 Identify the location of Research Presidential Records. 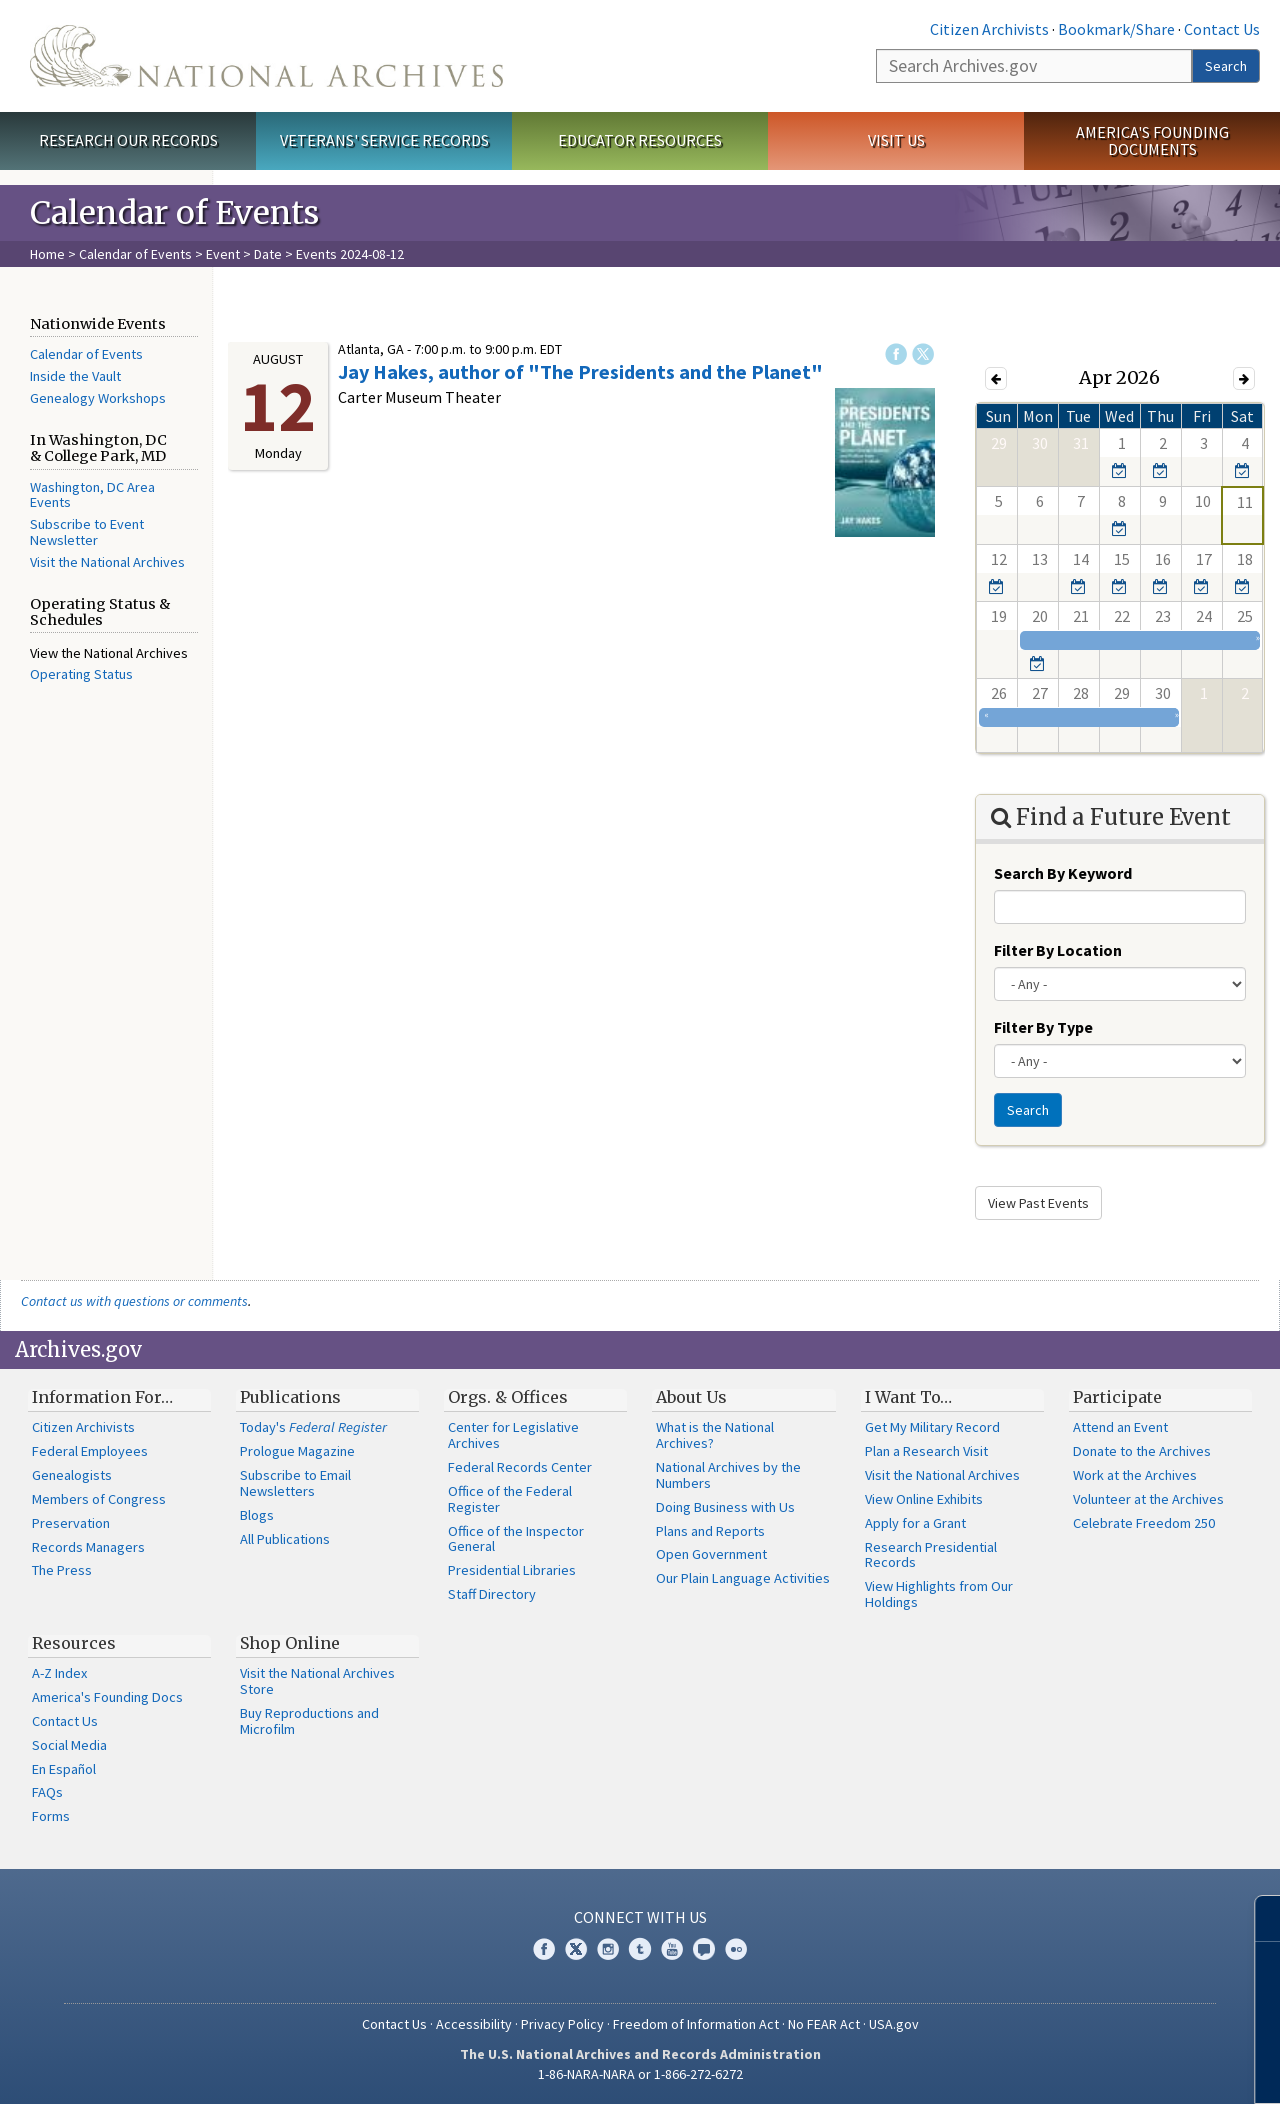
(931, 1555).